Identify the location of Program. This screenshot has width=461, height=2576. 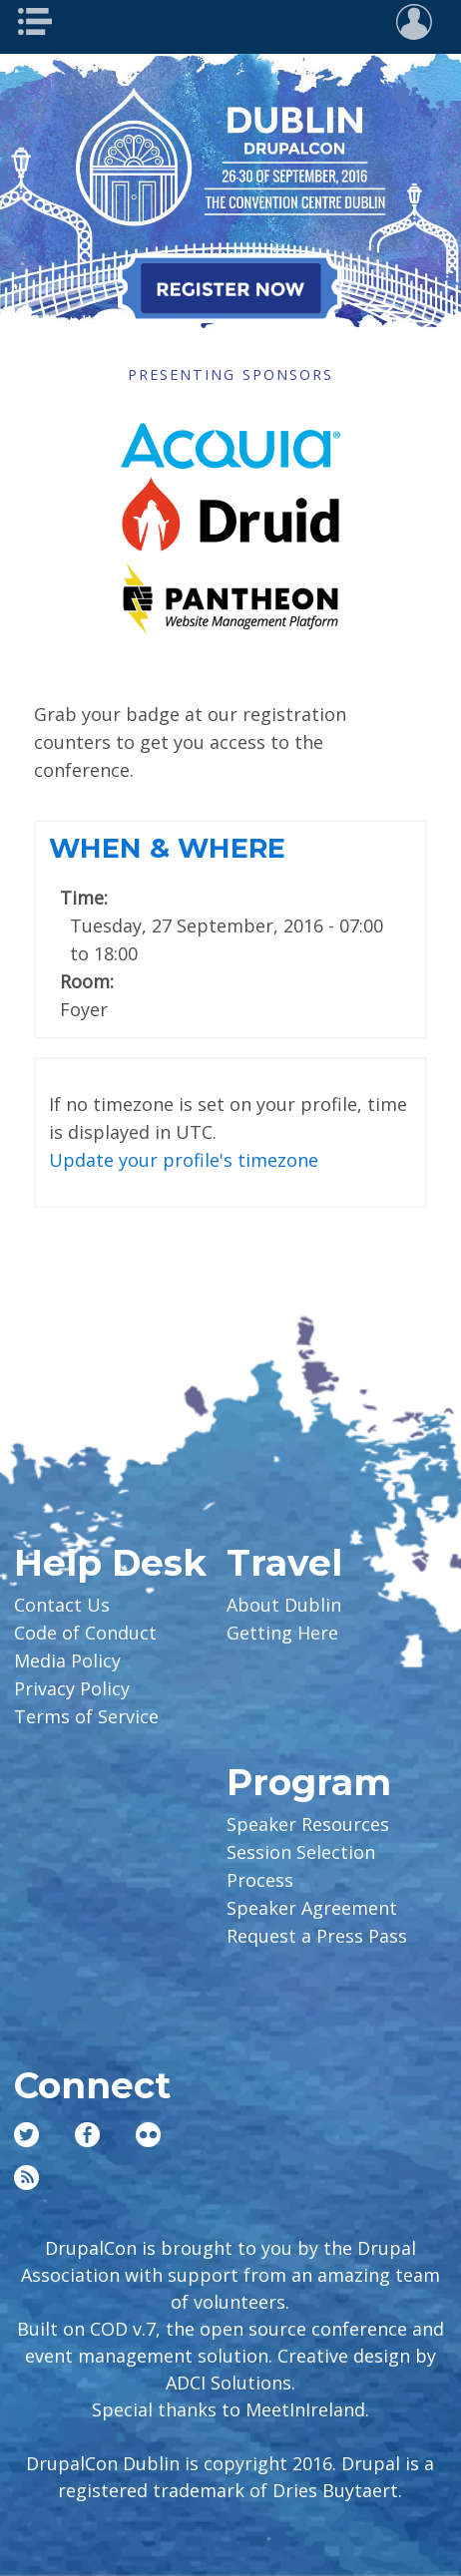
(309, 1782).